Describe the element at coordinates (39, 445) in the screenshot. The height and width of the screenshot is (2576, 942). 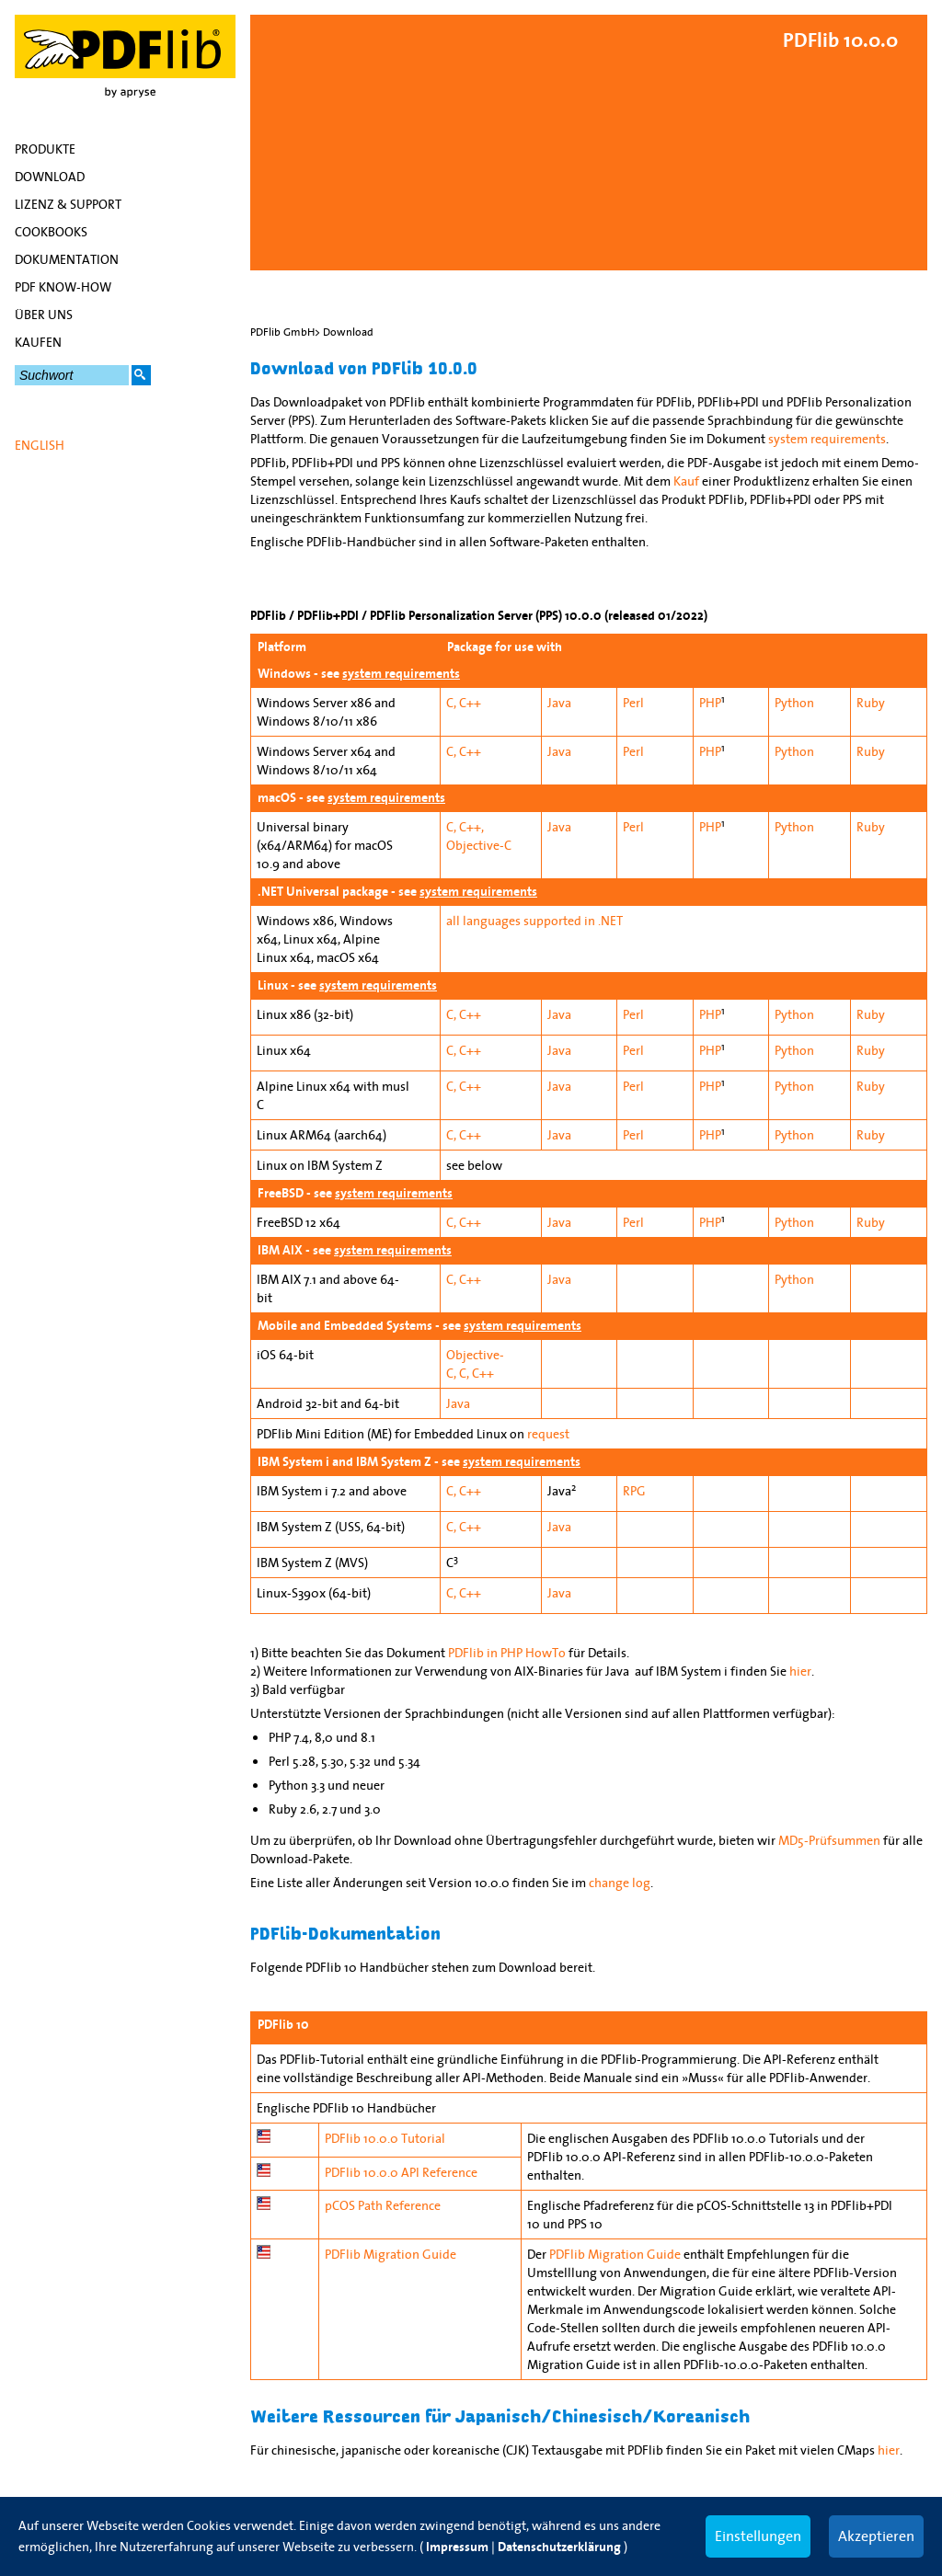
I see `English` at that location.